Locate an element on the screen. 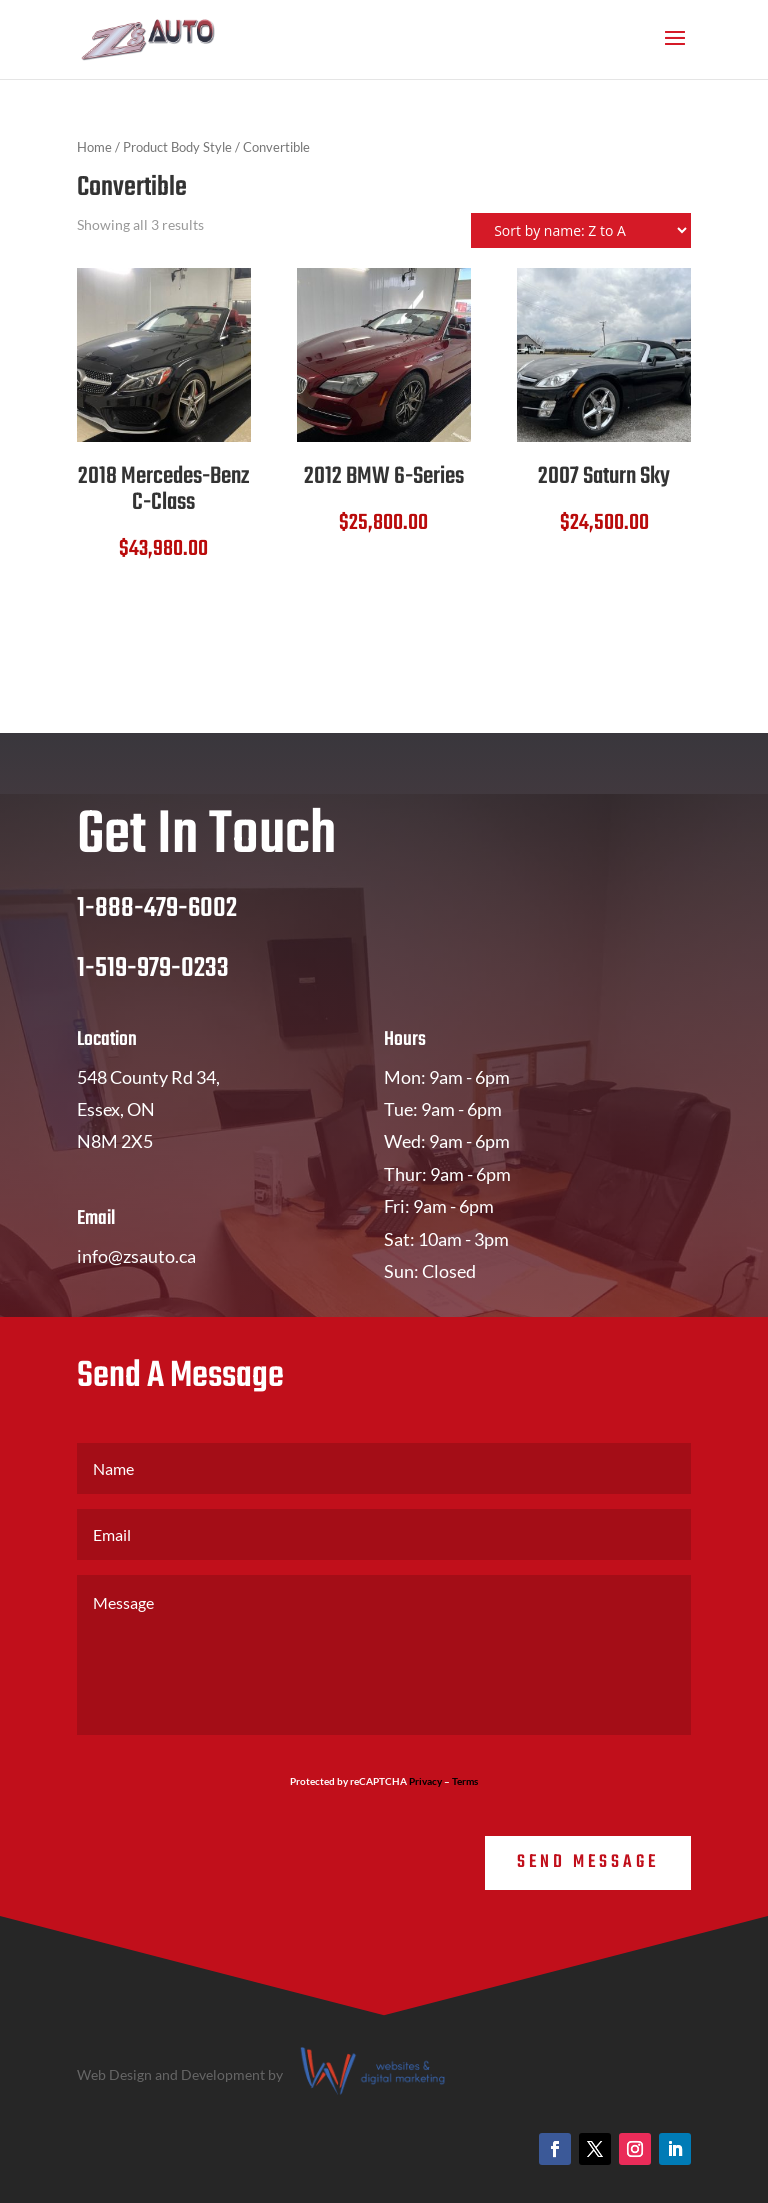 The width and height of the screenshot is (768, 2203). Home is located at coordinates (94, 147).